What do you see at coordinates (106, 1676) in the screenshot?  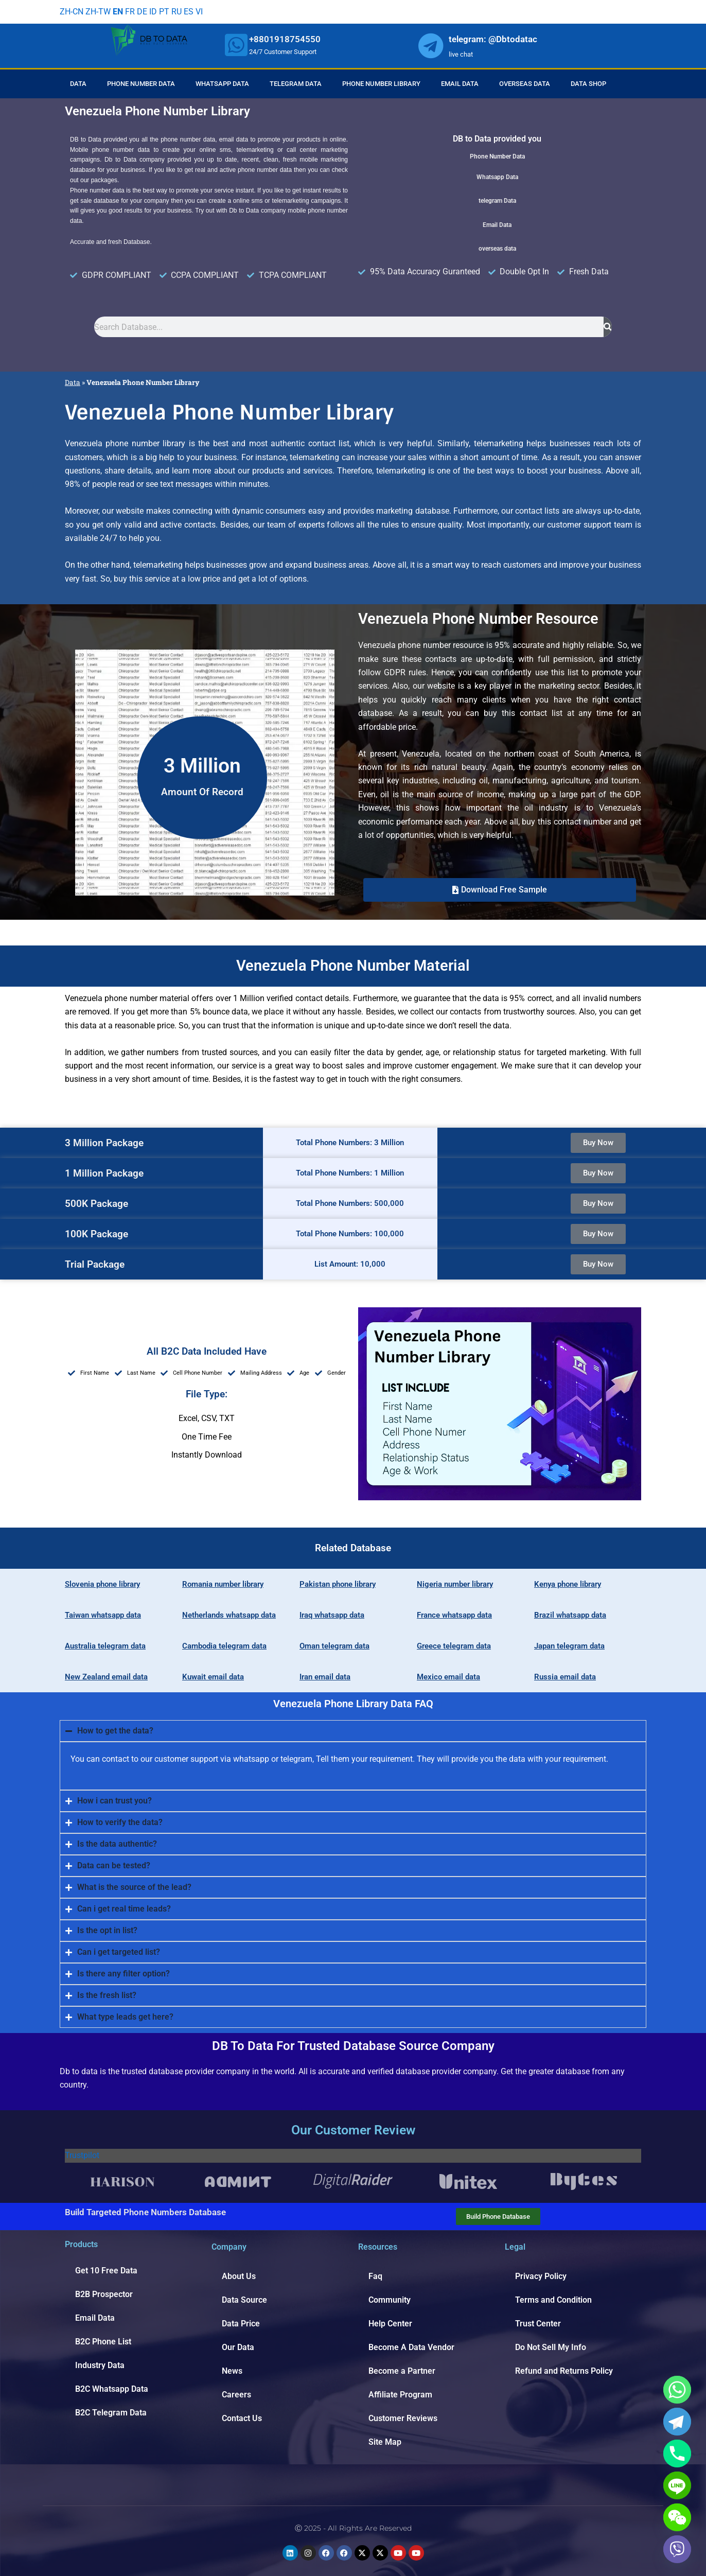 I see `New Zealand email data` at bounding box center [106, 1676].